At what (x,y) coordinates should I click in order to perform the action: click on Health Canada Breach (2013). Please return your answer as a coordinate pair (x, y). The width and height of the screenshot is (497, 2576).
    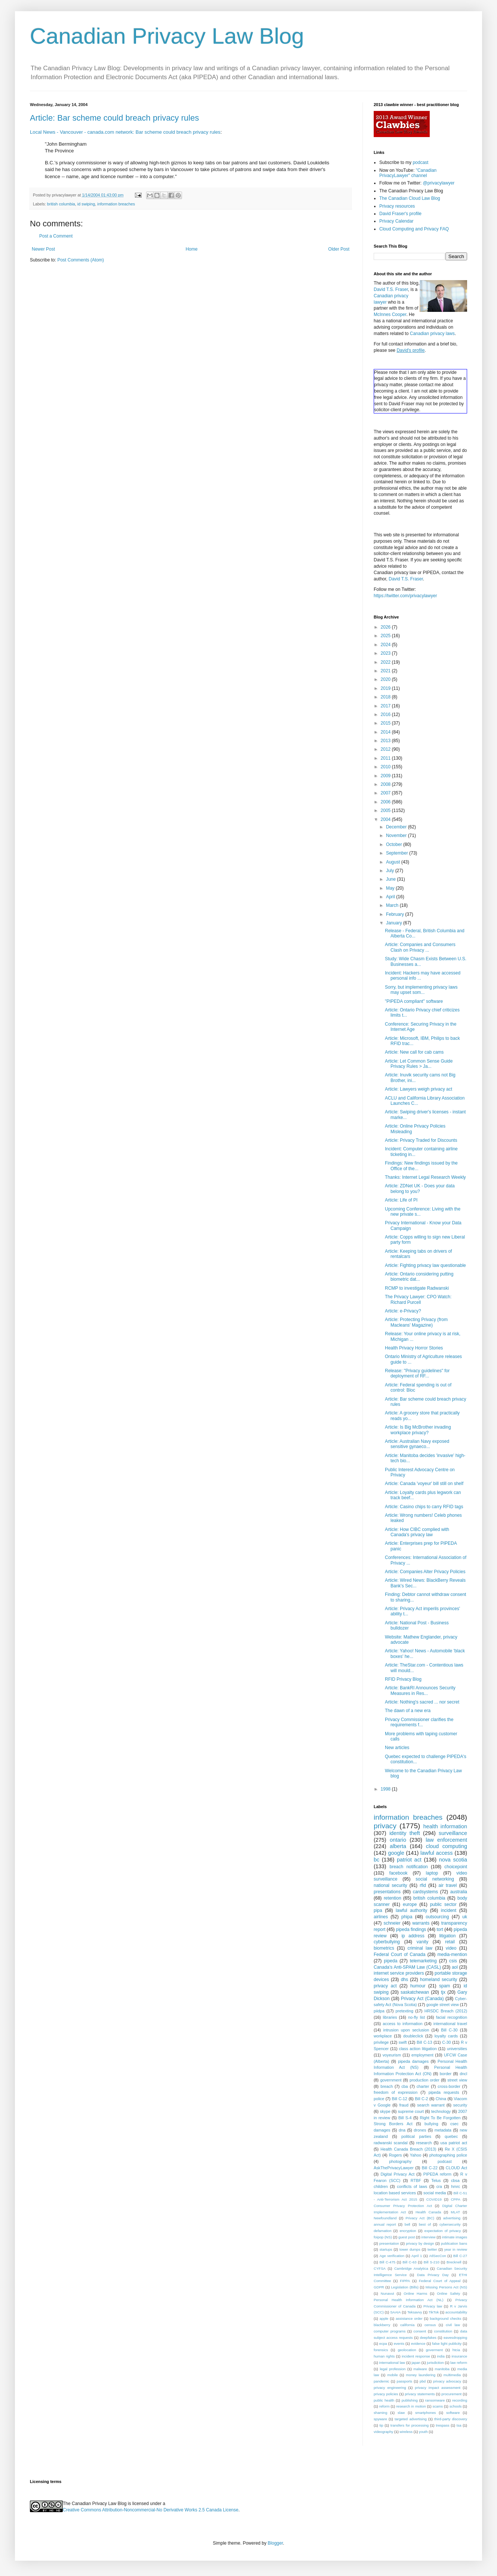
    Looking at the image, I should click on (408, 2149).